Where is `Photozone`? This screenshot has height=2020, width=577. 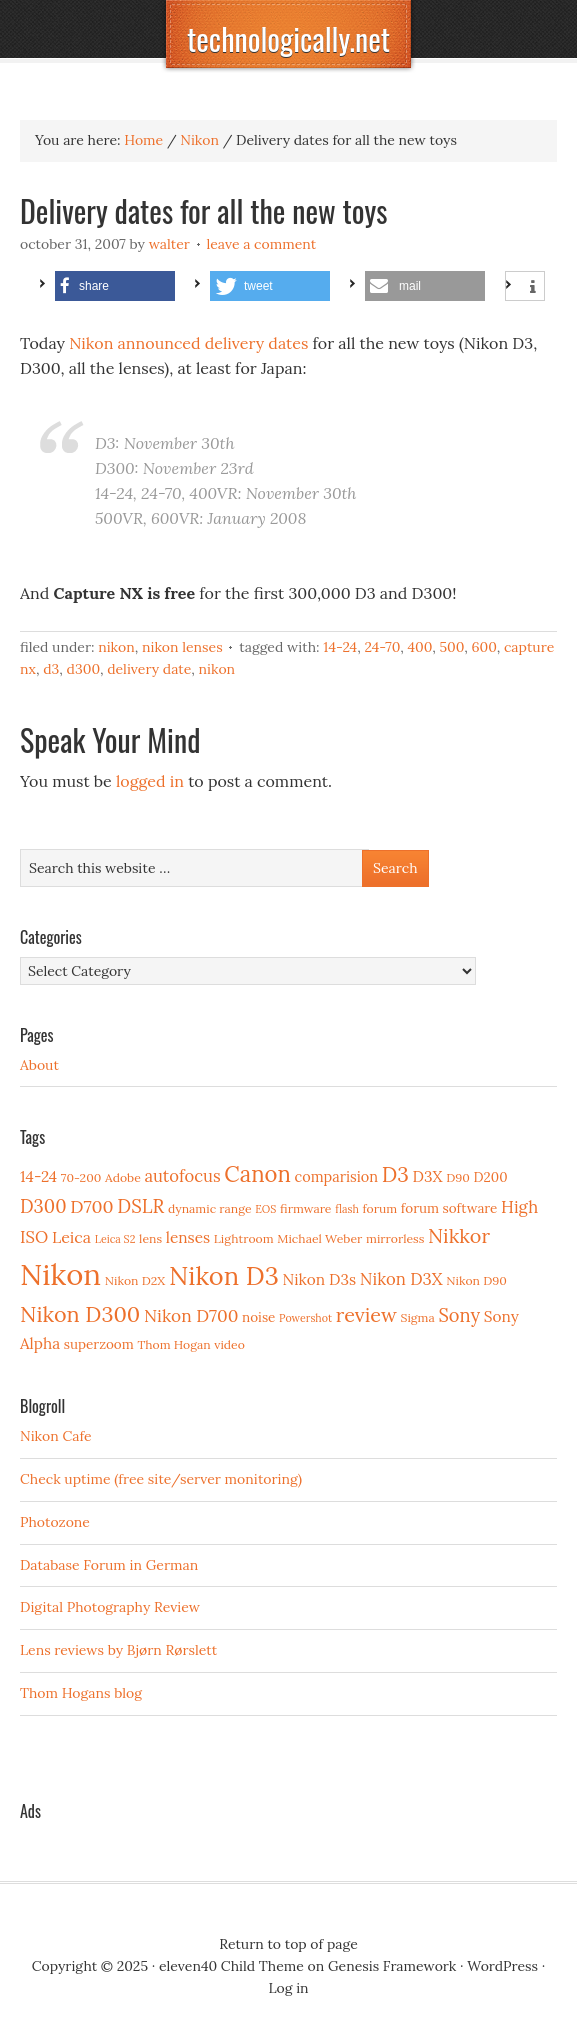 Photozone is located at coordinates (55, 1522).